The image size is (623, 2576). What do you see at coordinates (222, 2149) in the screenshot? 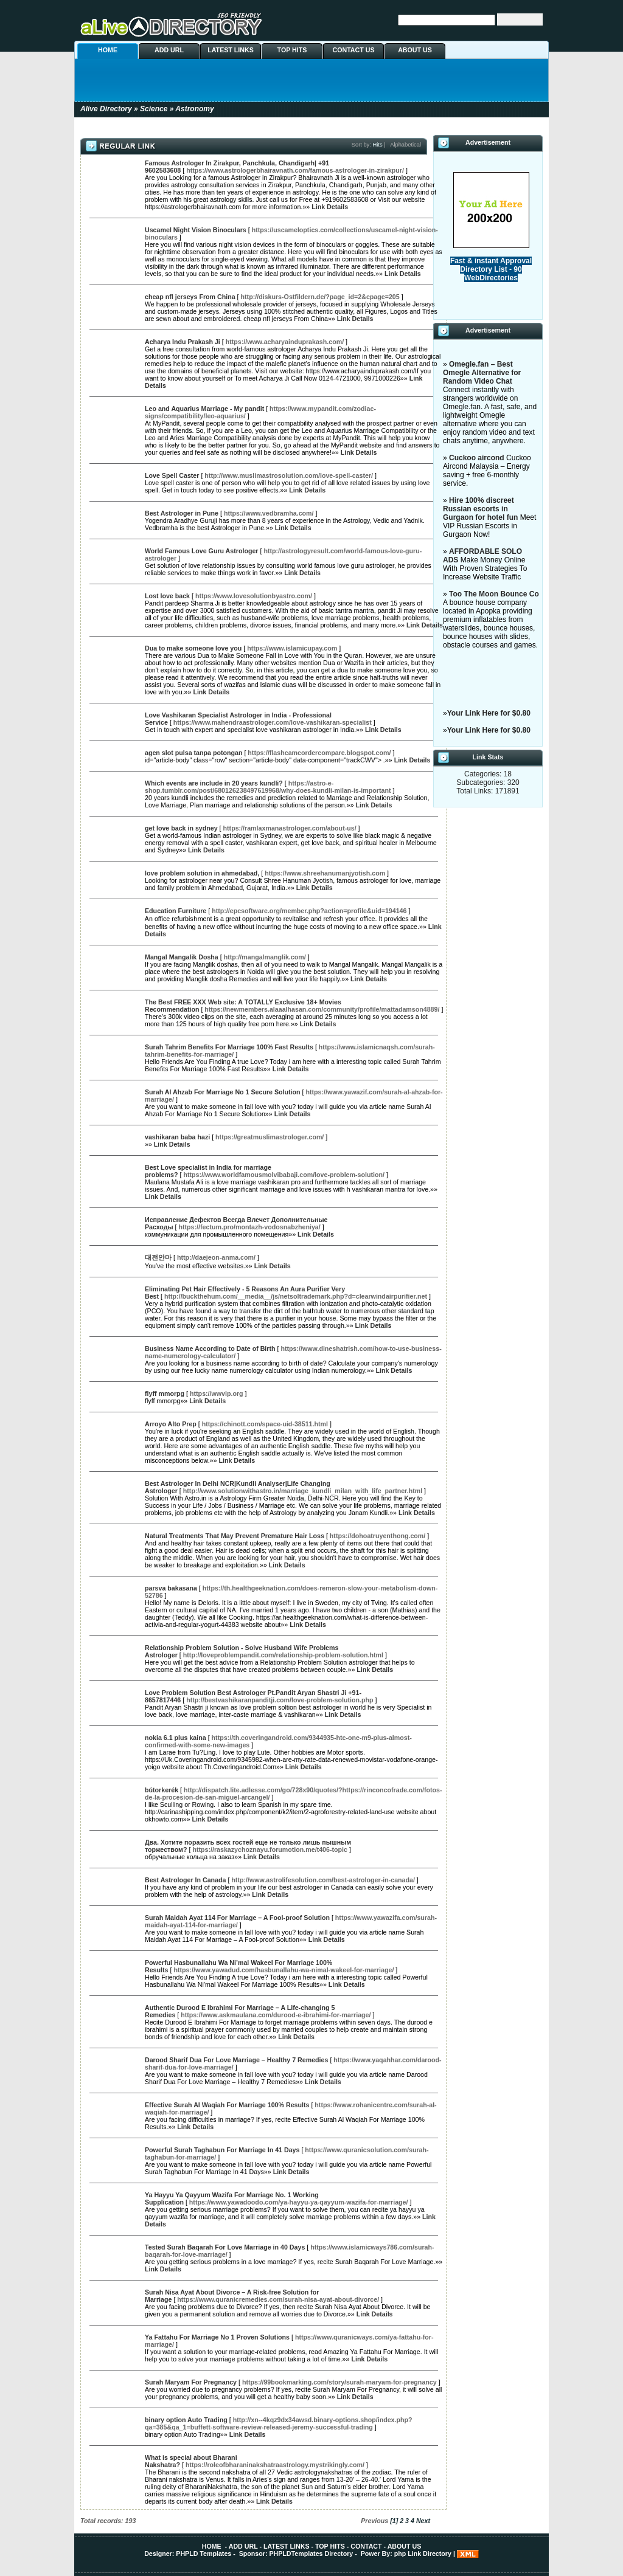
I see `Powerful Surah Taghabun For Marriage In 41 Days` at bounding box center [222, 2149].